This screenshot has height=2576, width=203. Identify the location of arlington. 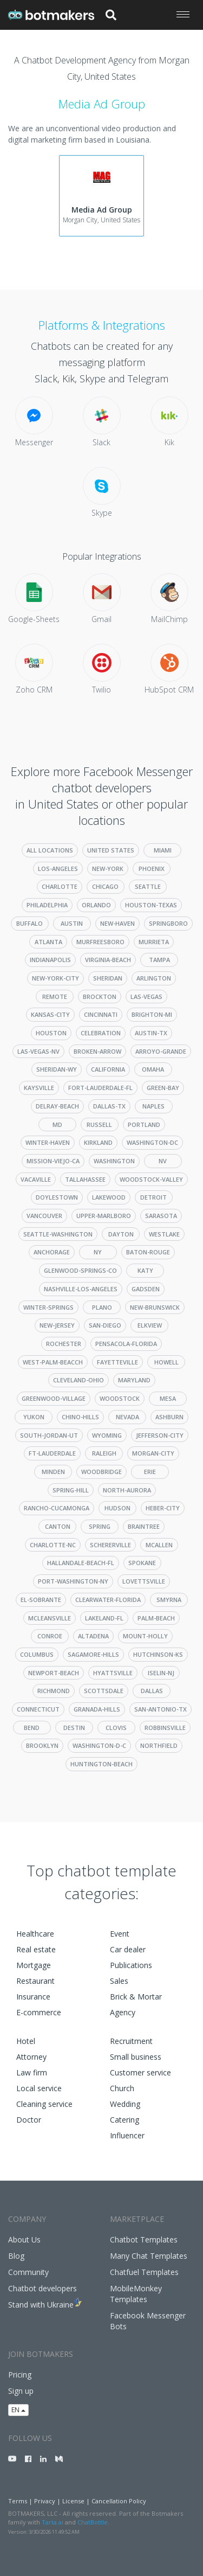
(153, 978).